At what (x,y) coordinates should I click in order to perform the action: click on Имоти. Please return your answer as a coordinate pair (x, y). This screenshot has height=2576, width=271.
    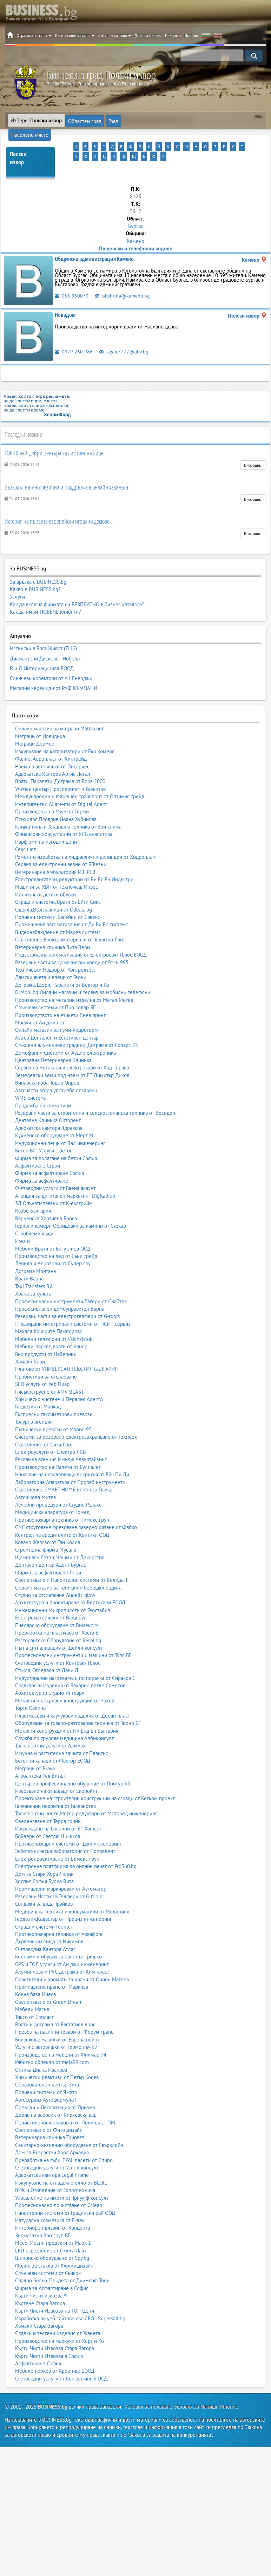
    Looking at the image, I should click on (22, 1221).